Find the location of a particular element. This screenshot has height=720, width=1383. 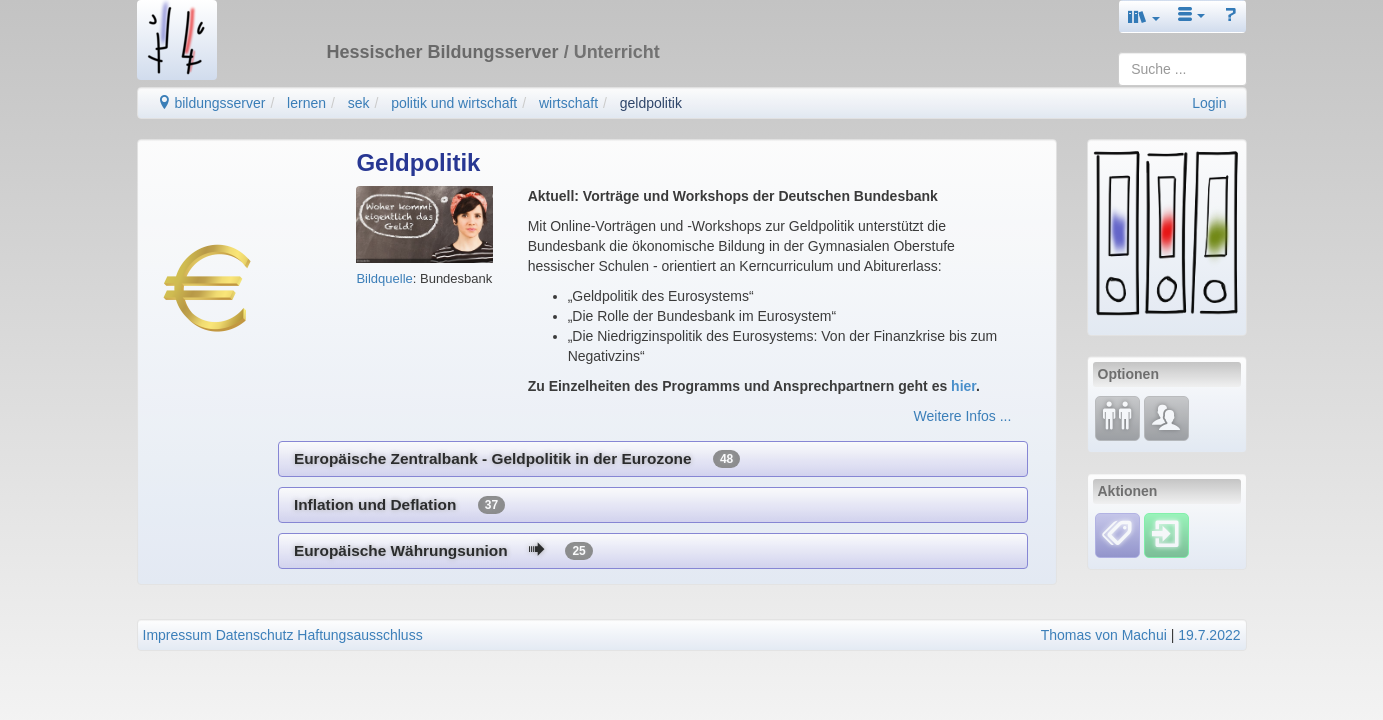

Datenschutz is located at coordinates (255, 635).